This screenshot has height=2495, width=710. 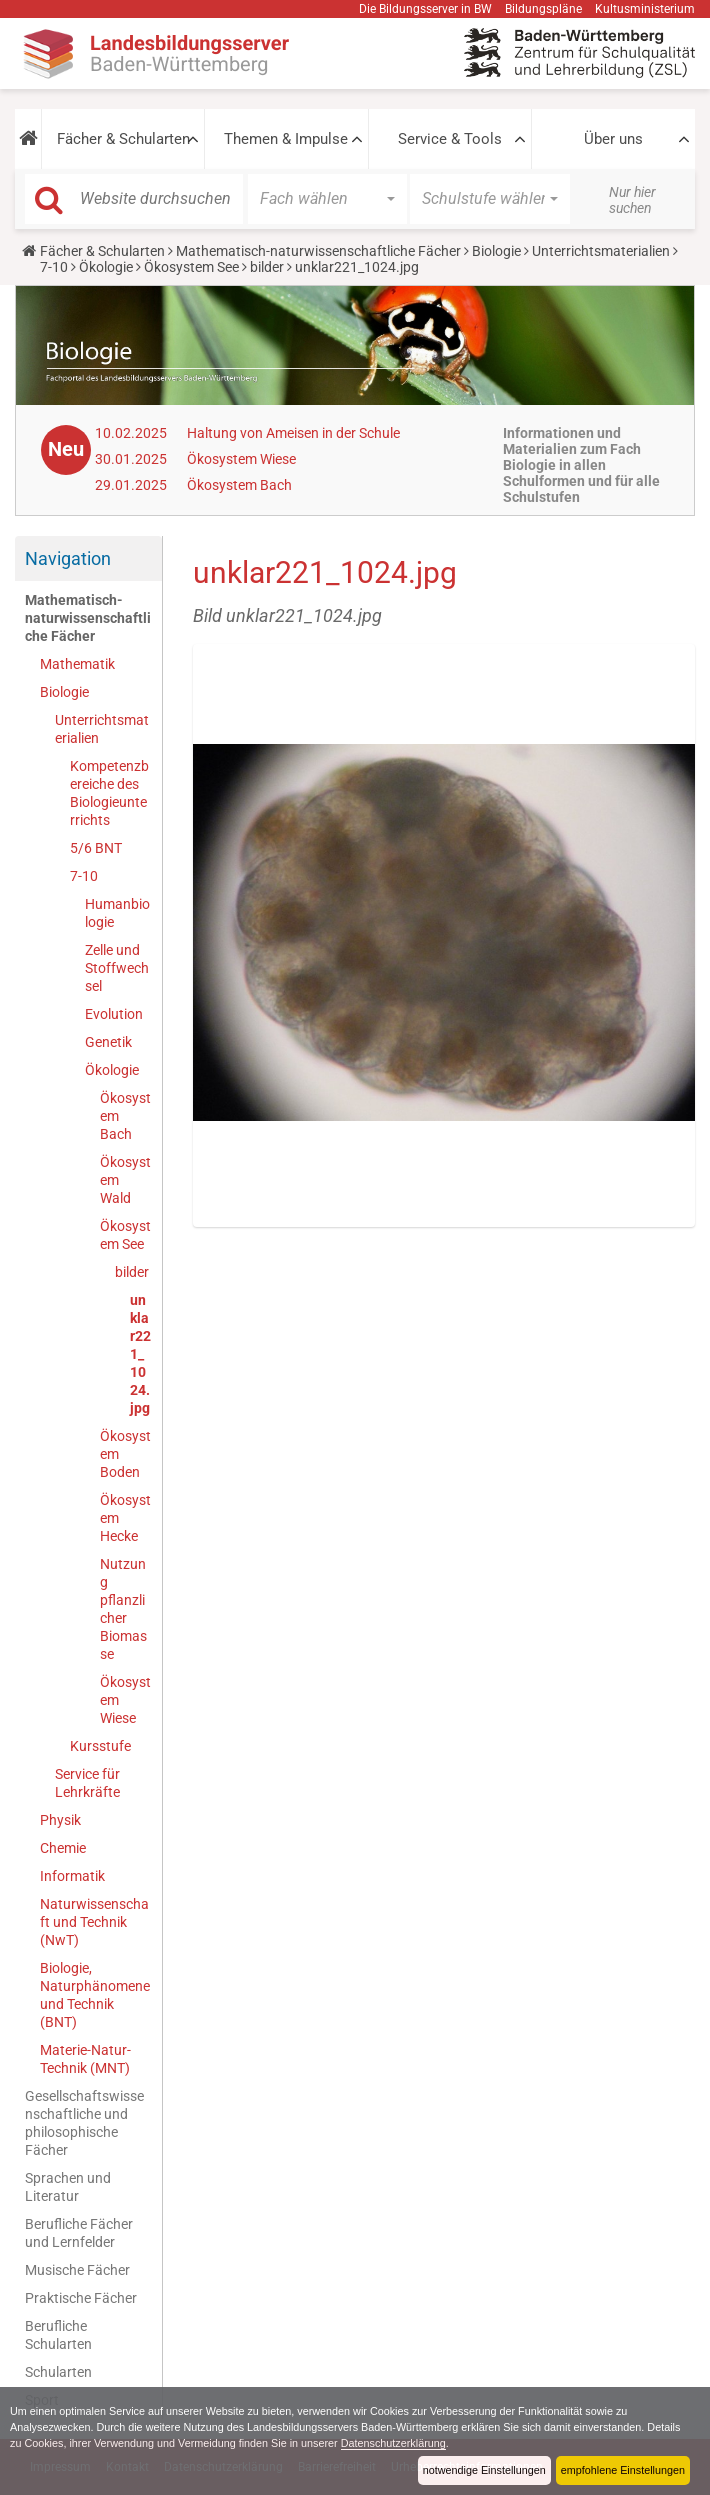 What do you see at coordinates (54, 267) in the screenshot?
I see `7-10` at bounding box center [54, 267].